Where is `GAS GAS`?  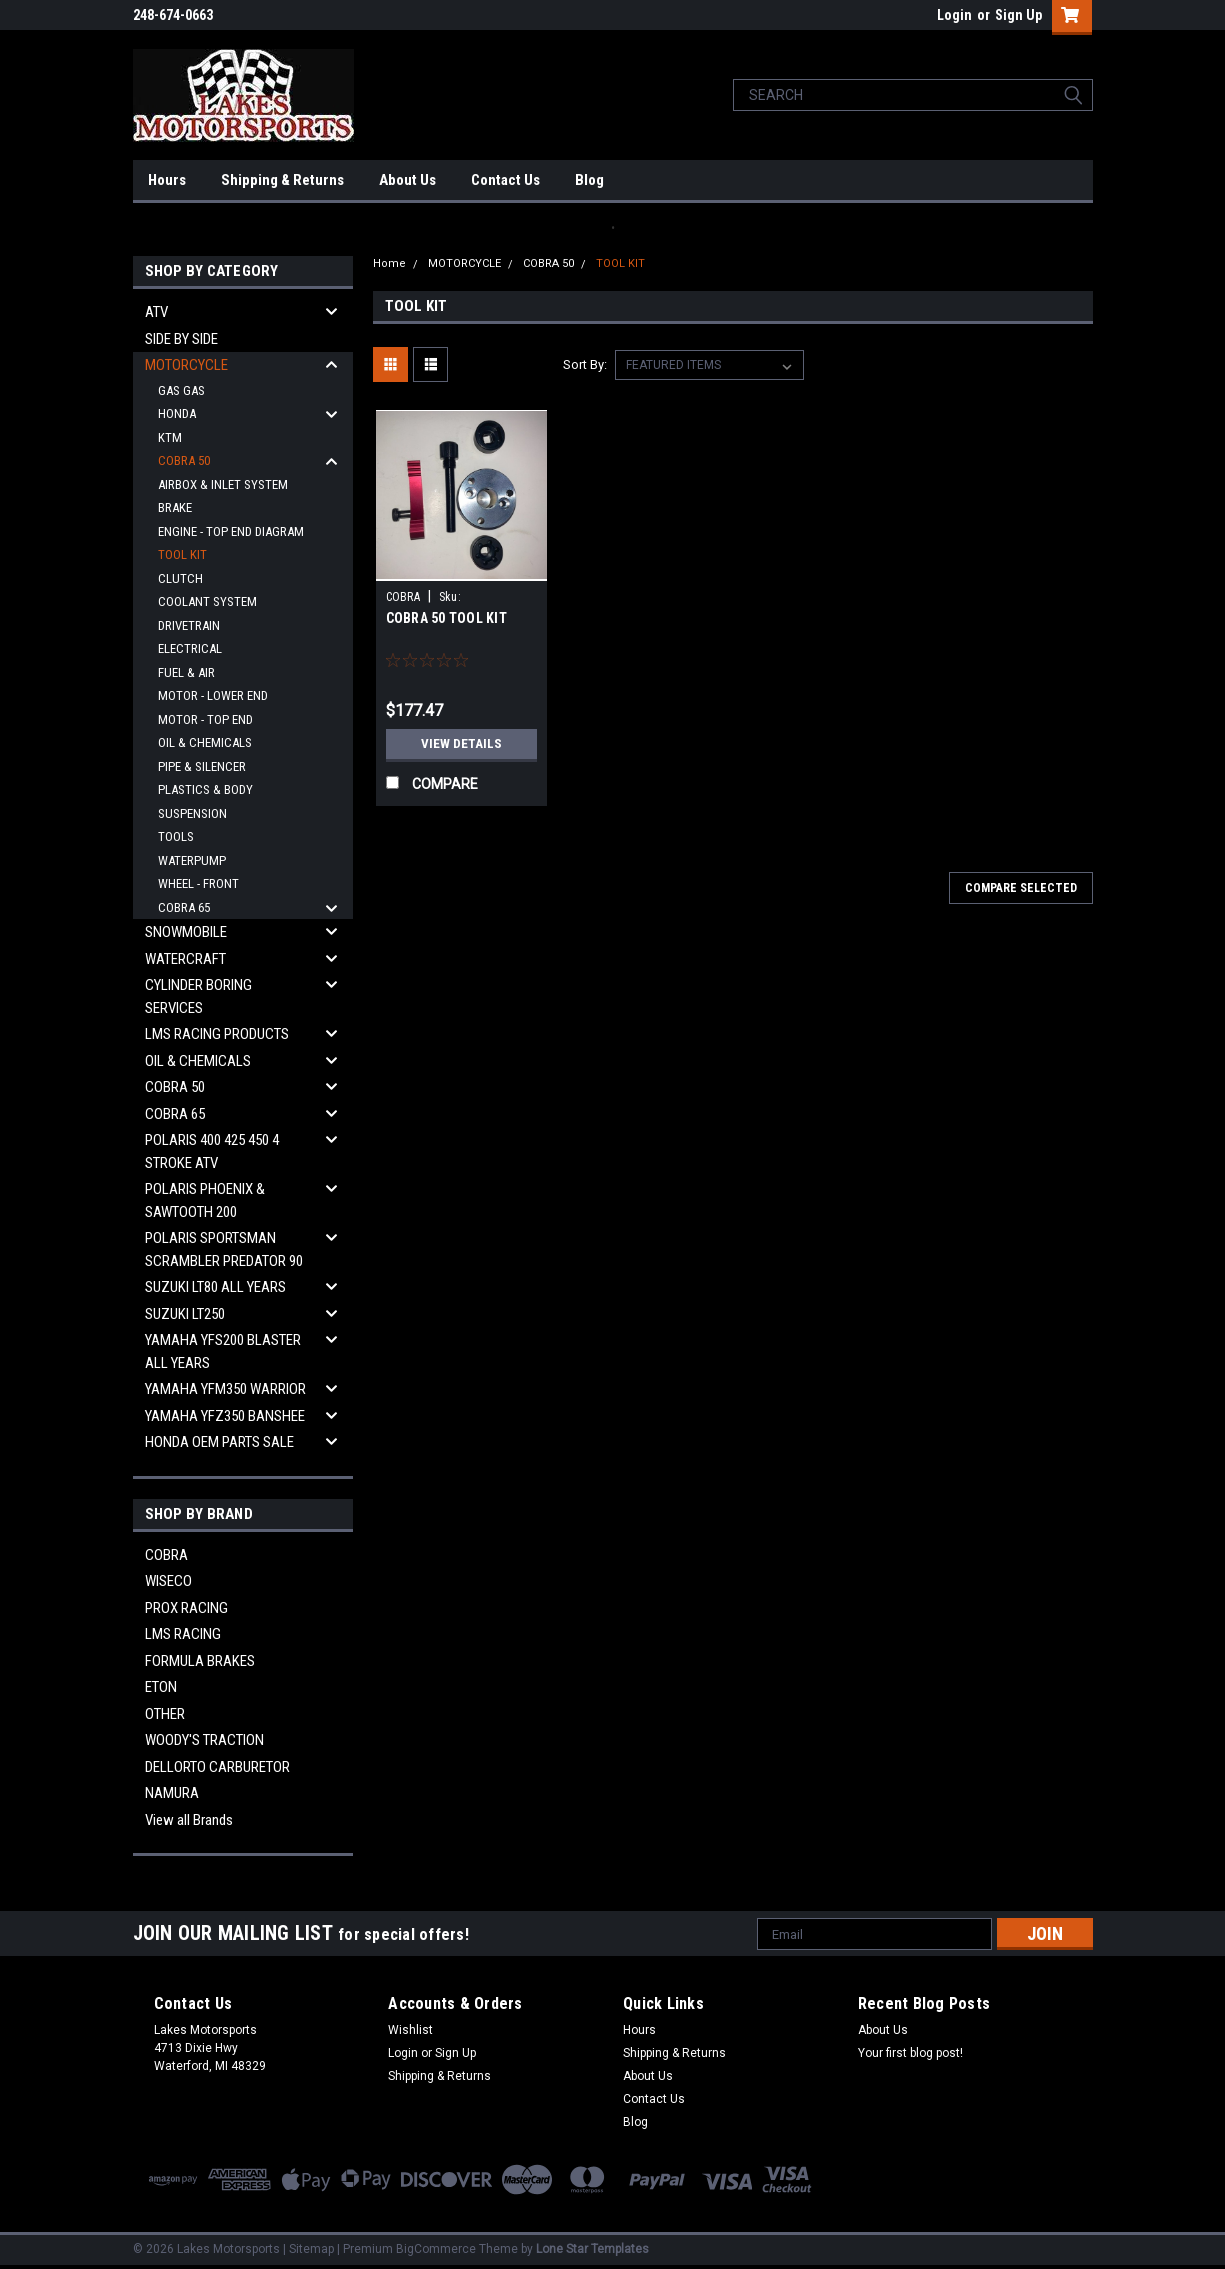 GAS GAS is located at coordinates (181, 390).